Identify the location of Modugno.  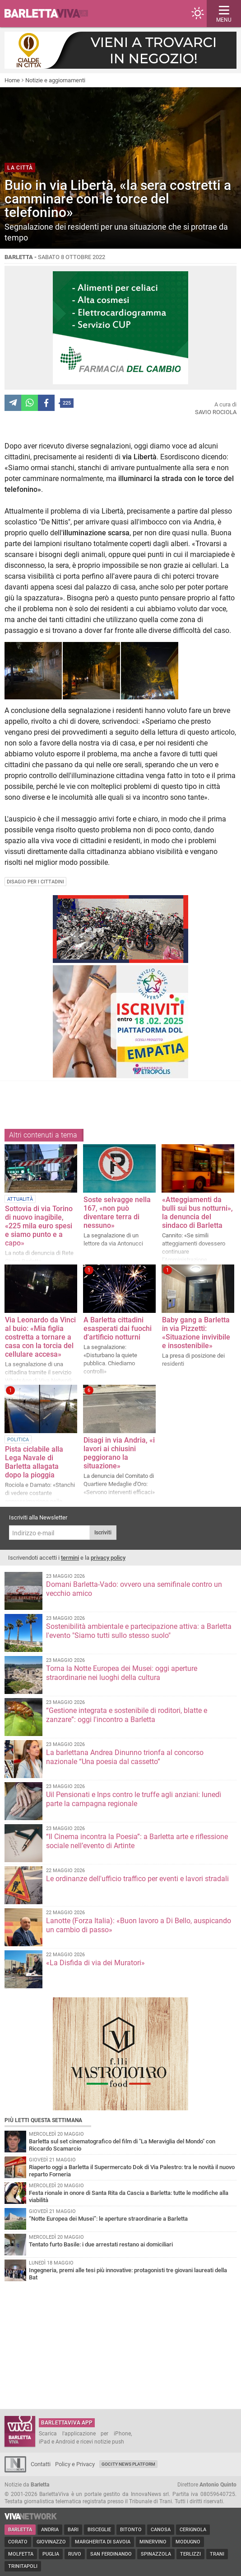
(188, 2542).